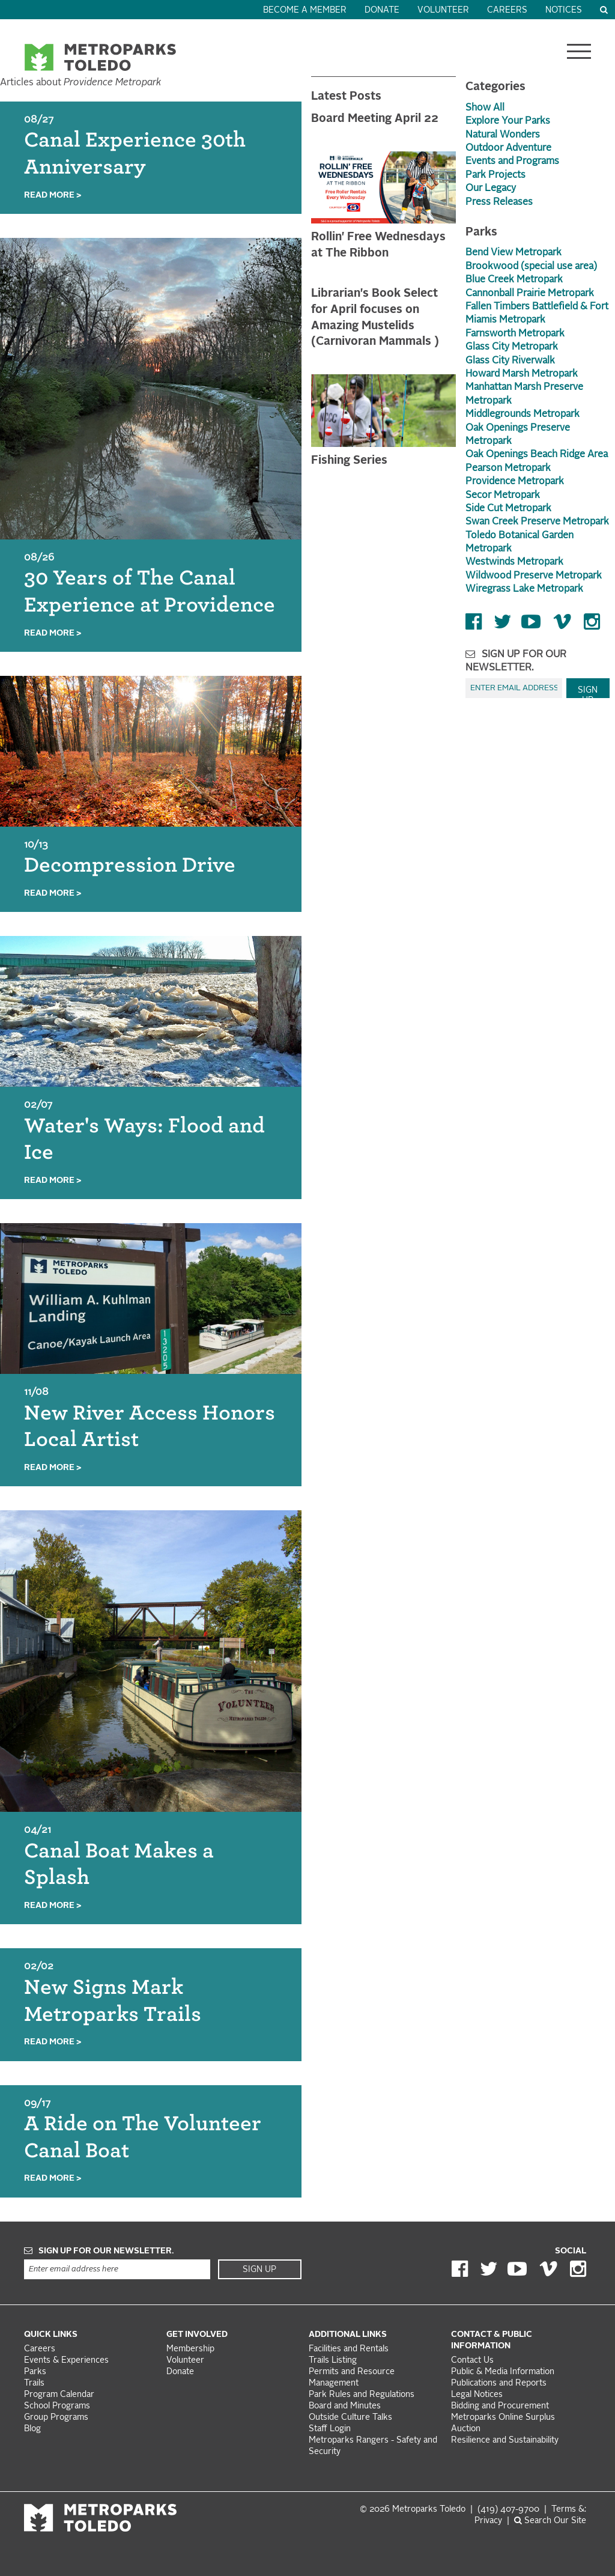 Image resolution: width=615 pixels, height=2576 pixels. What do you see at coordinates (59, 2395) in the screenshot?
I see `Program Calendar` at bounding box center [59, 2395].